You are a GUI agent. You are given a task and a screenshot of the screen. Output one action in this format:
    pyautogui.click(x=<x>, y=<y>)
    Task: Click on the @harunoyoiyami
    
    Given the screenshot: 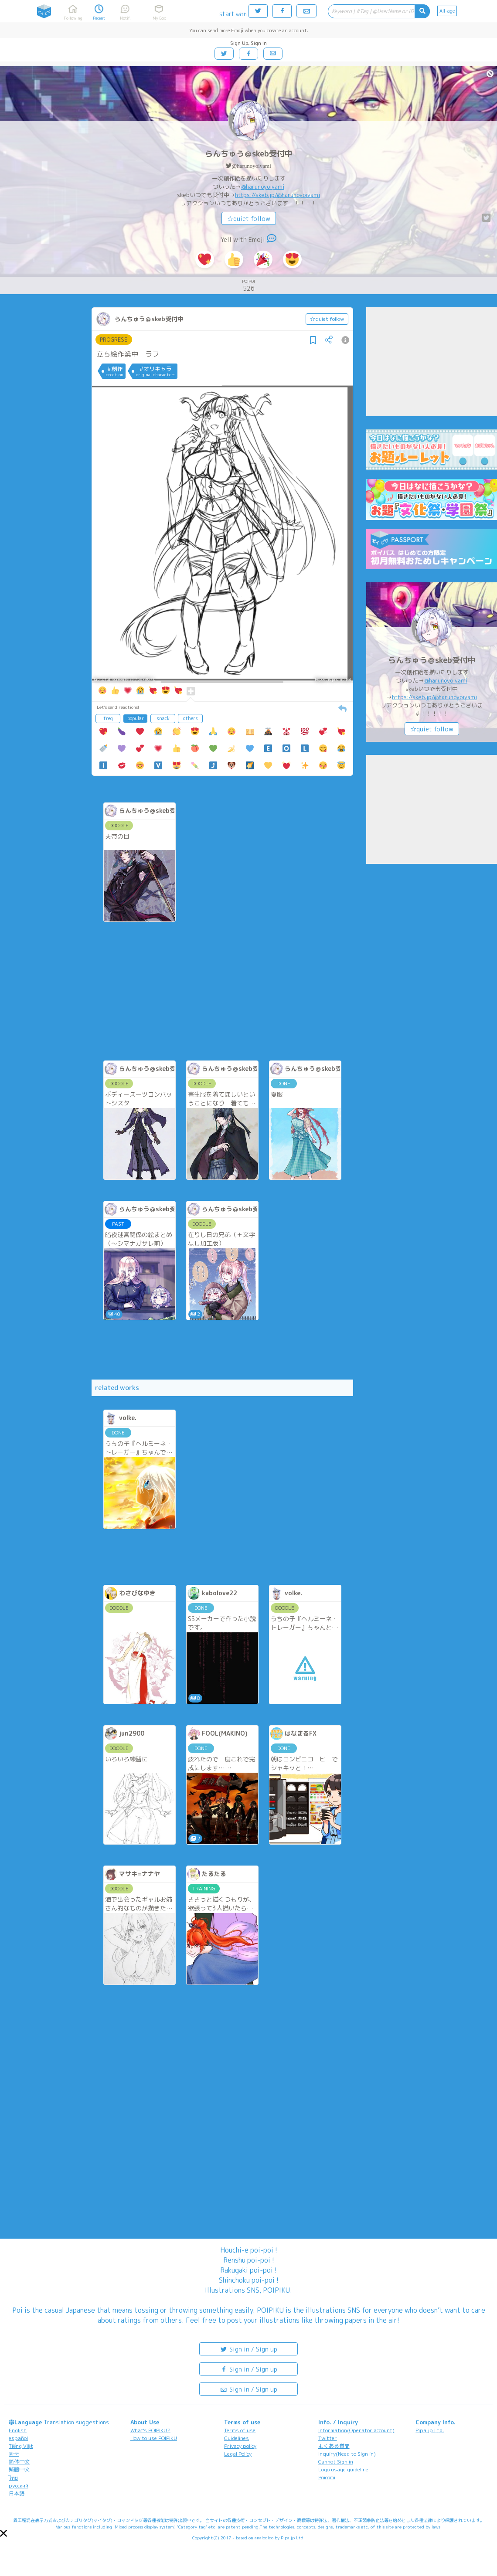 What is the action you would take?
    pyautogui.click(x=251, y=166)
    